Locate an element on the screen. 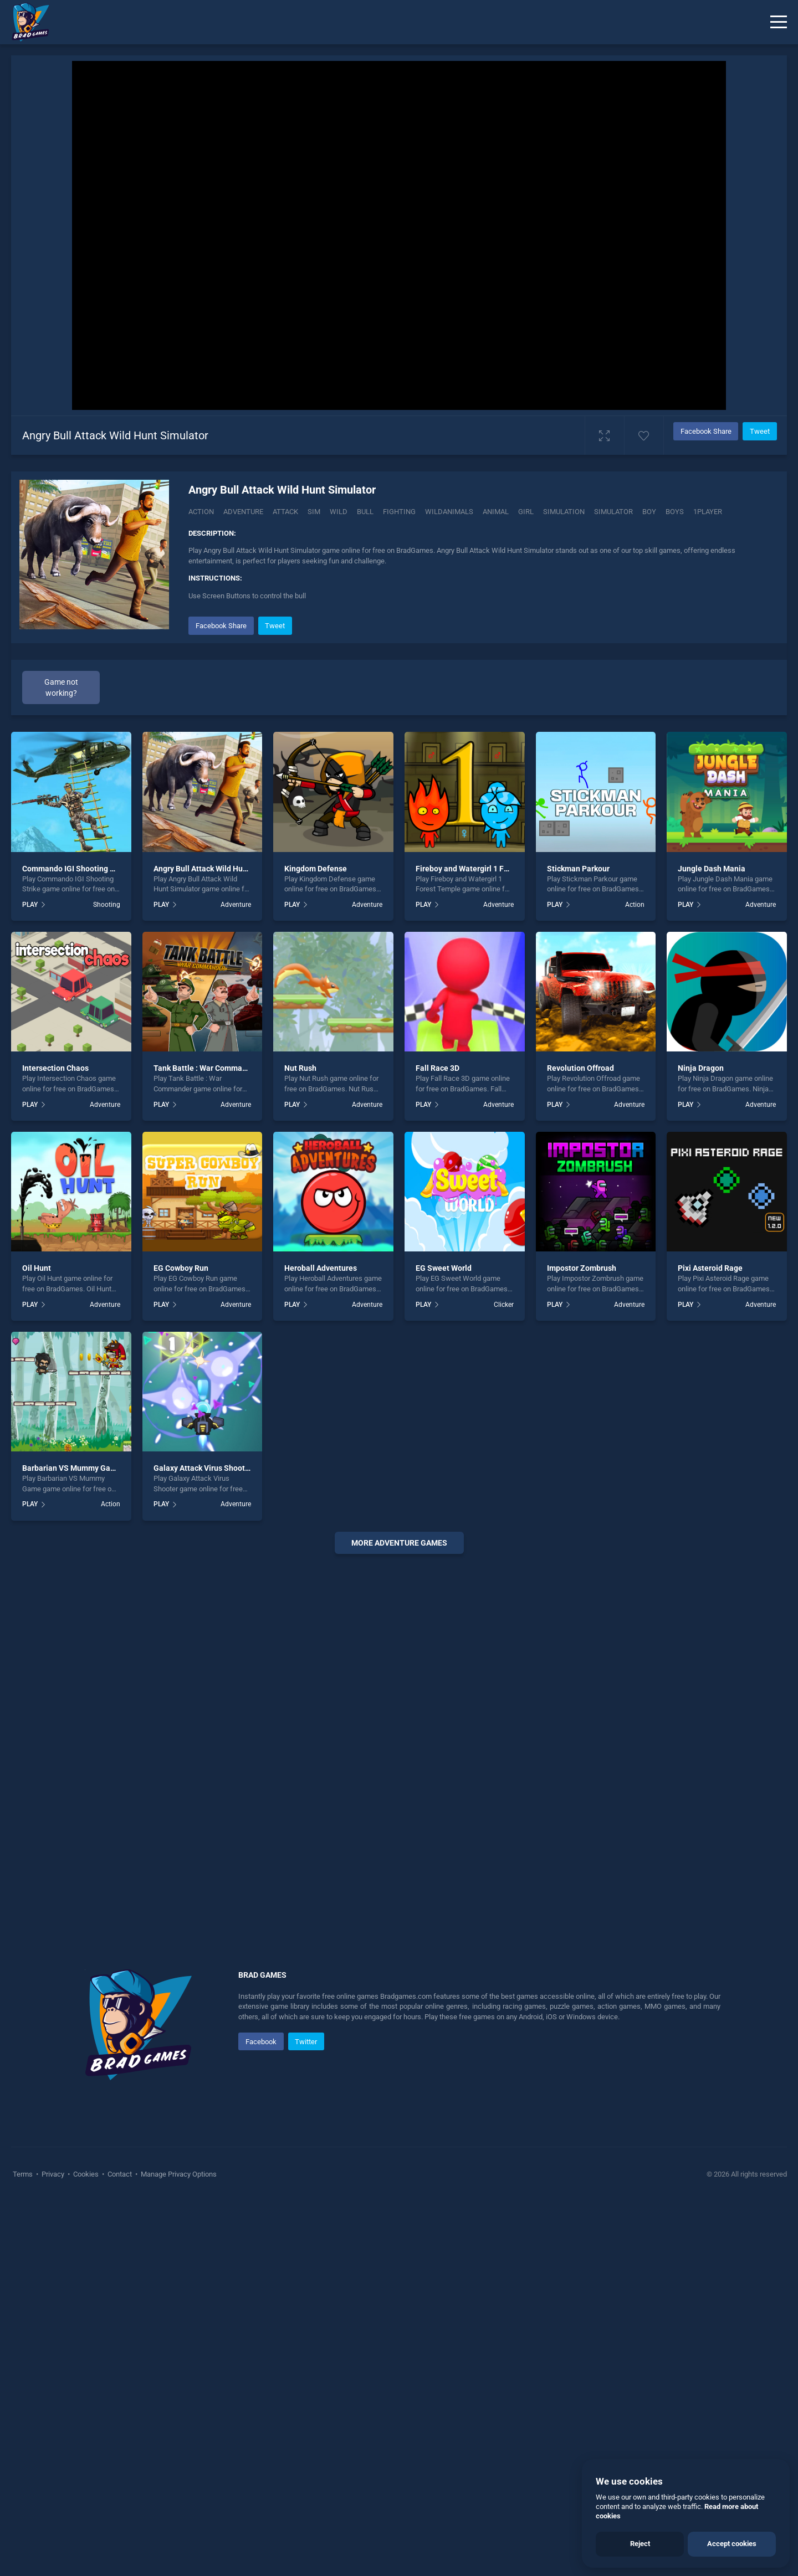  Contact is located at coordinates (120, 2174).